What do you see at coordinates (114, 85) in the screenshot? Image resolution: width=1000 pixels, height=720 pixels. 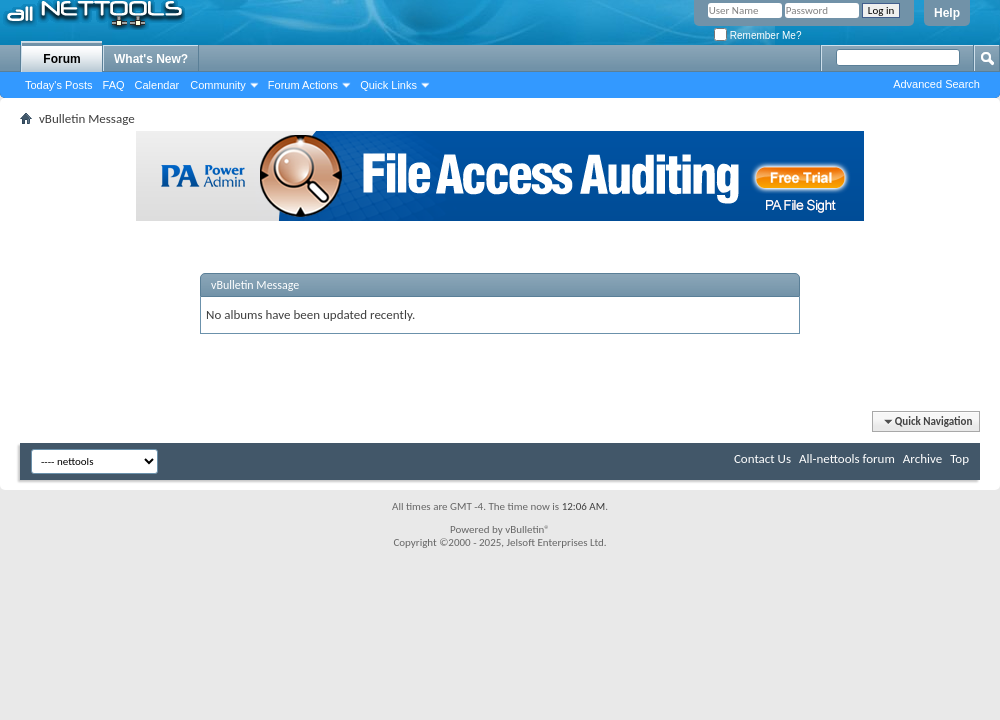 I see `FAQ` at bounding box center [114, 85].